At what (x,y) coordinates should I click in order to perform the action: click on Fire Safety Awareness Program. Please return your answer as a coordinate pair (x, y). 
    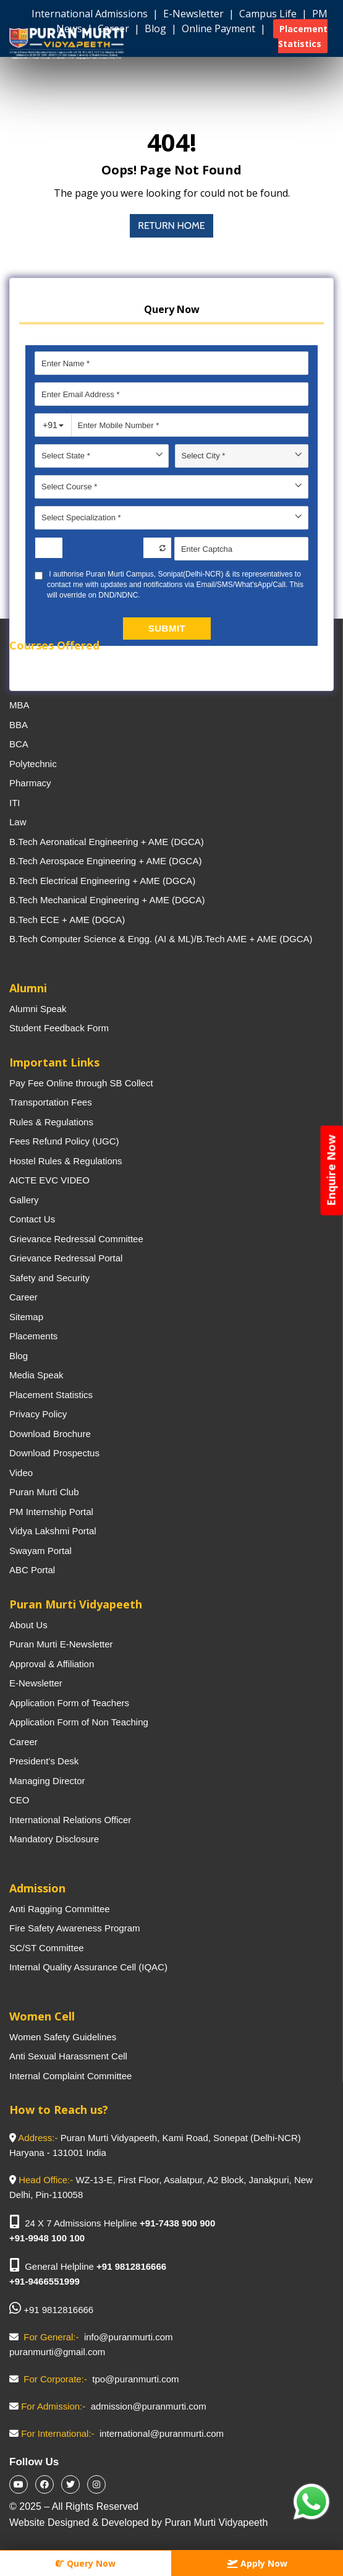
    Looking at the image, I should click on (74, 1928).